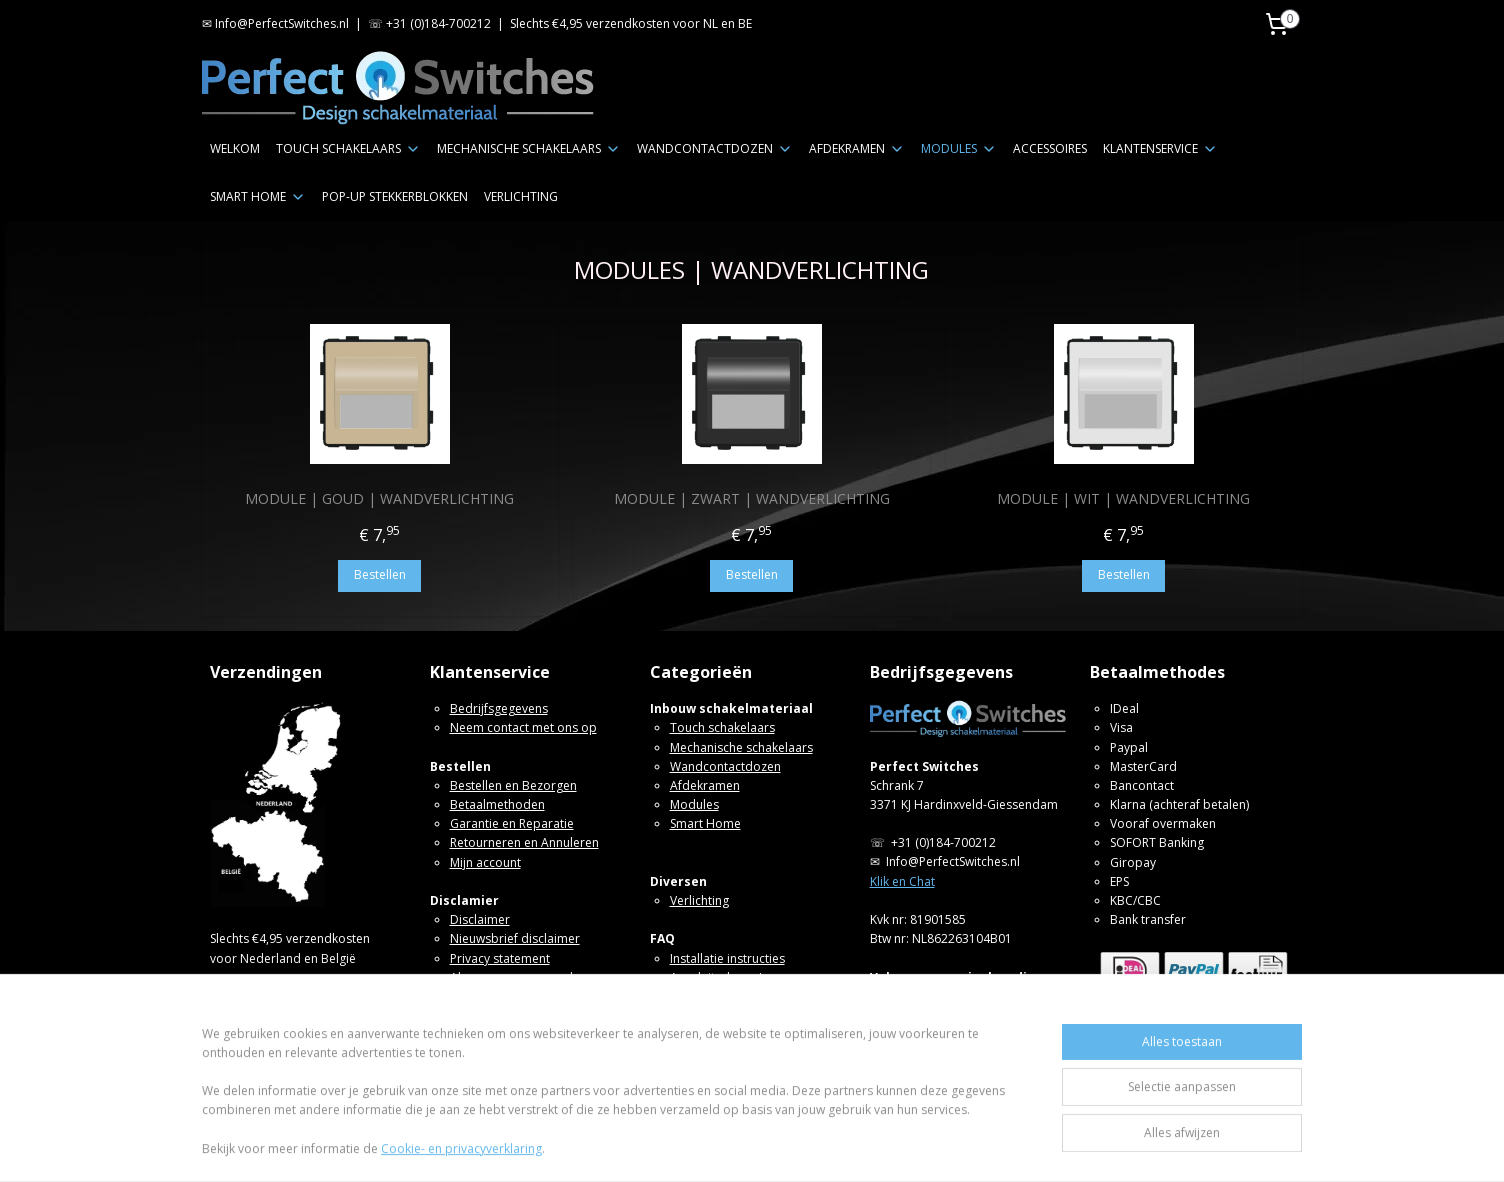  What do you see at coordinates (694, 804) in the screenshot?
I see `Modules` at bounding box center [694, 804].